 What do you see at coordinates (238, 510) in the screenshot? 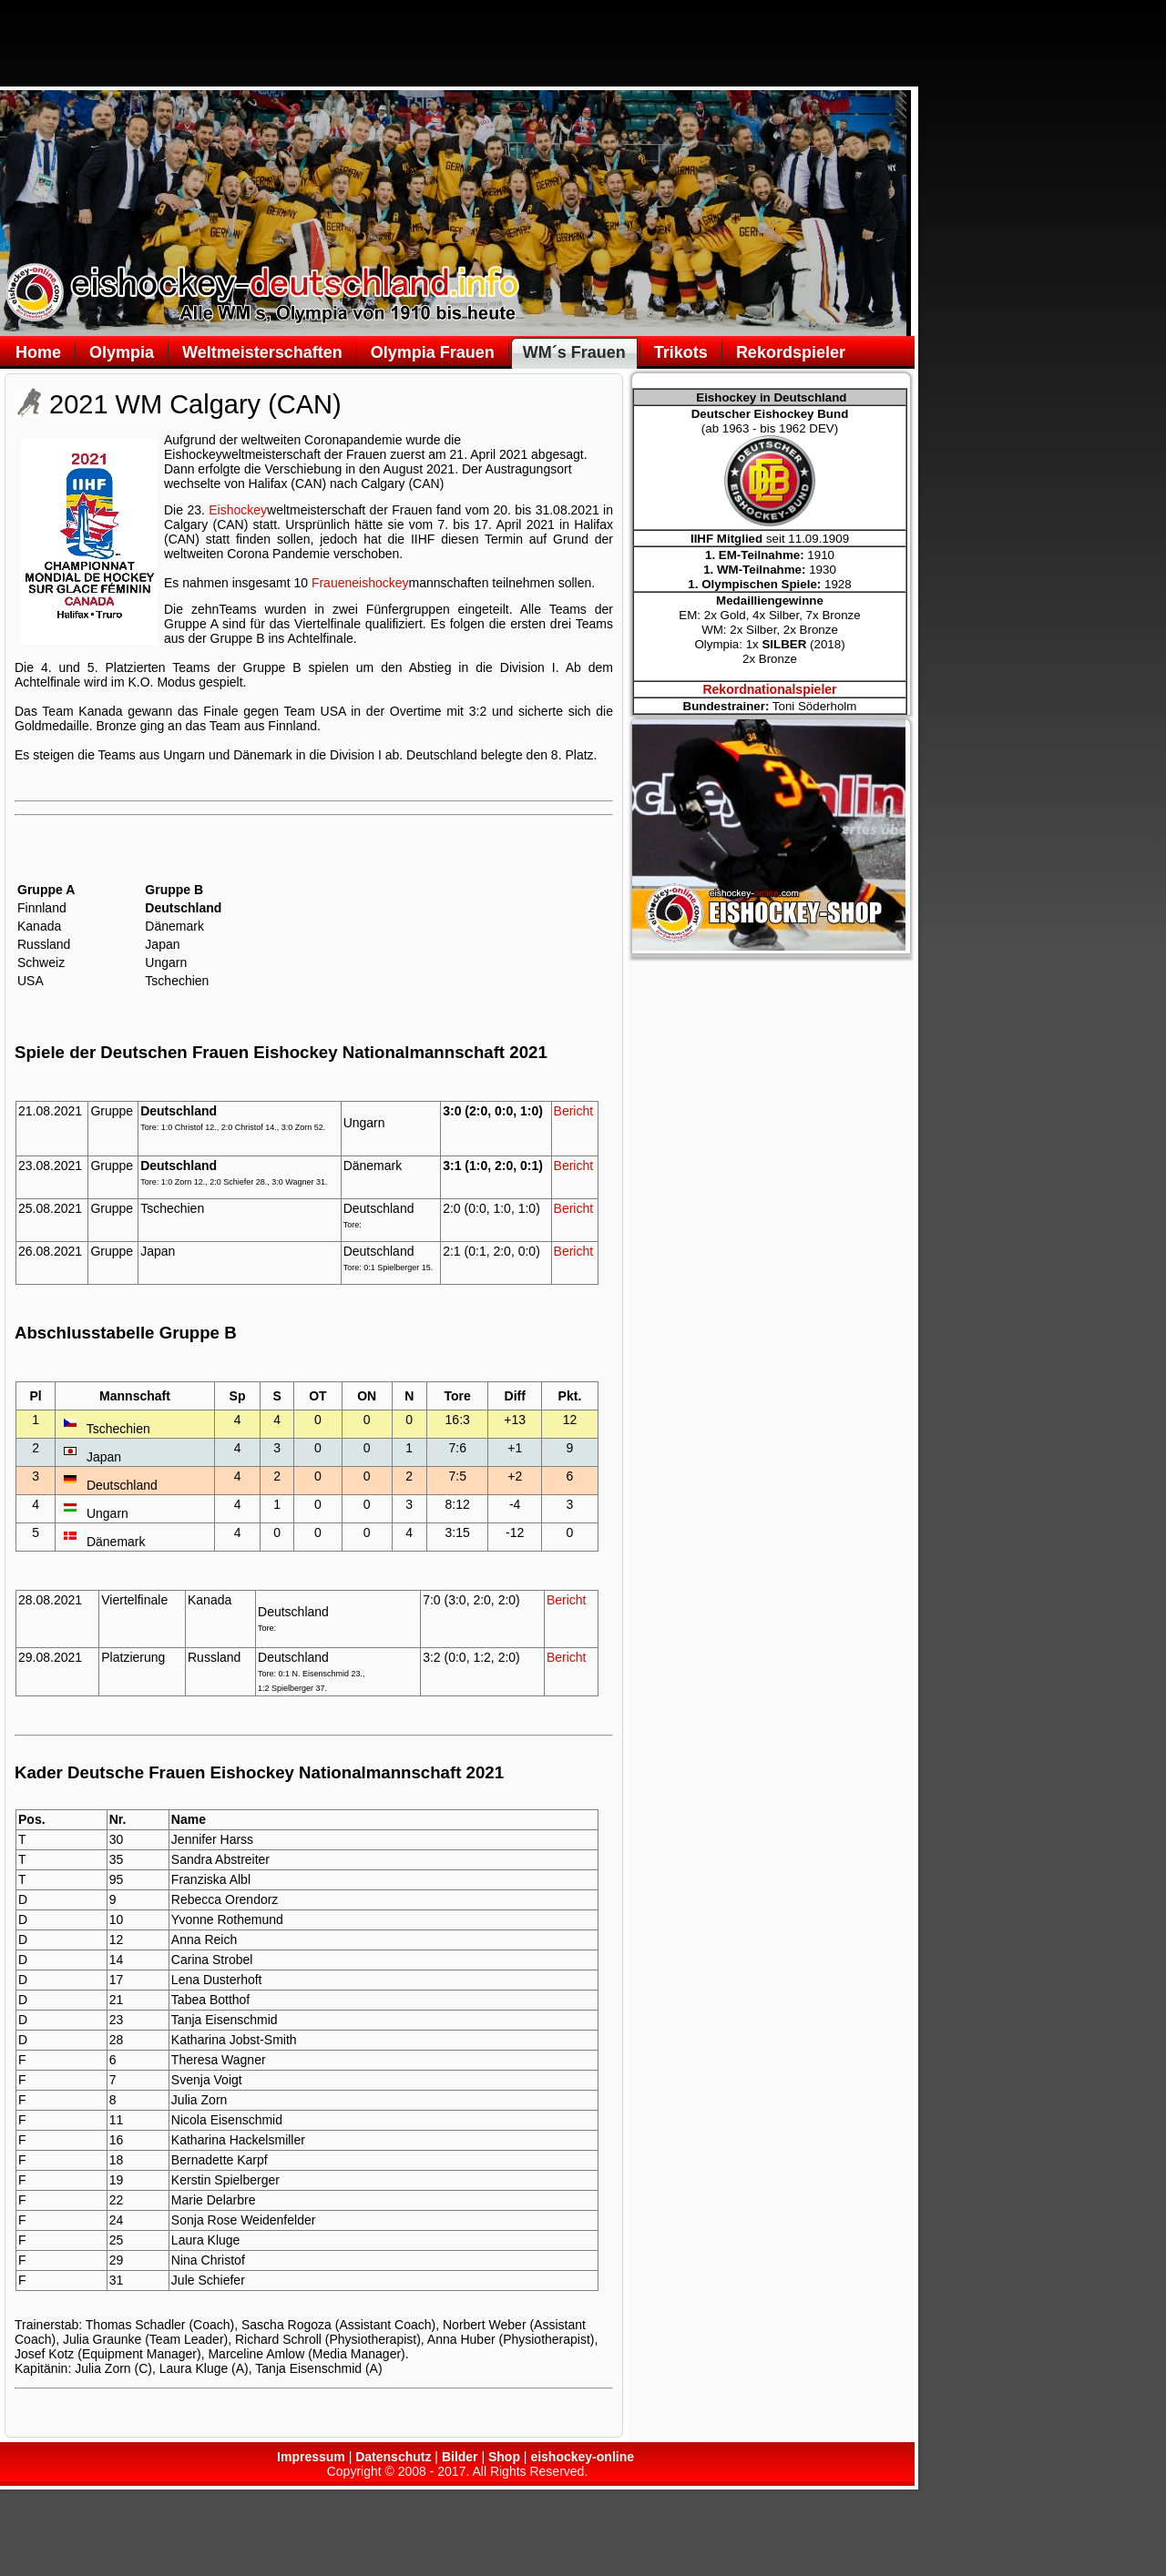
I see `Eishockey` at bounding box center [238, 510].